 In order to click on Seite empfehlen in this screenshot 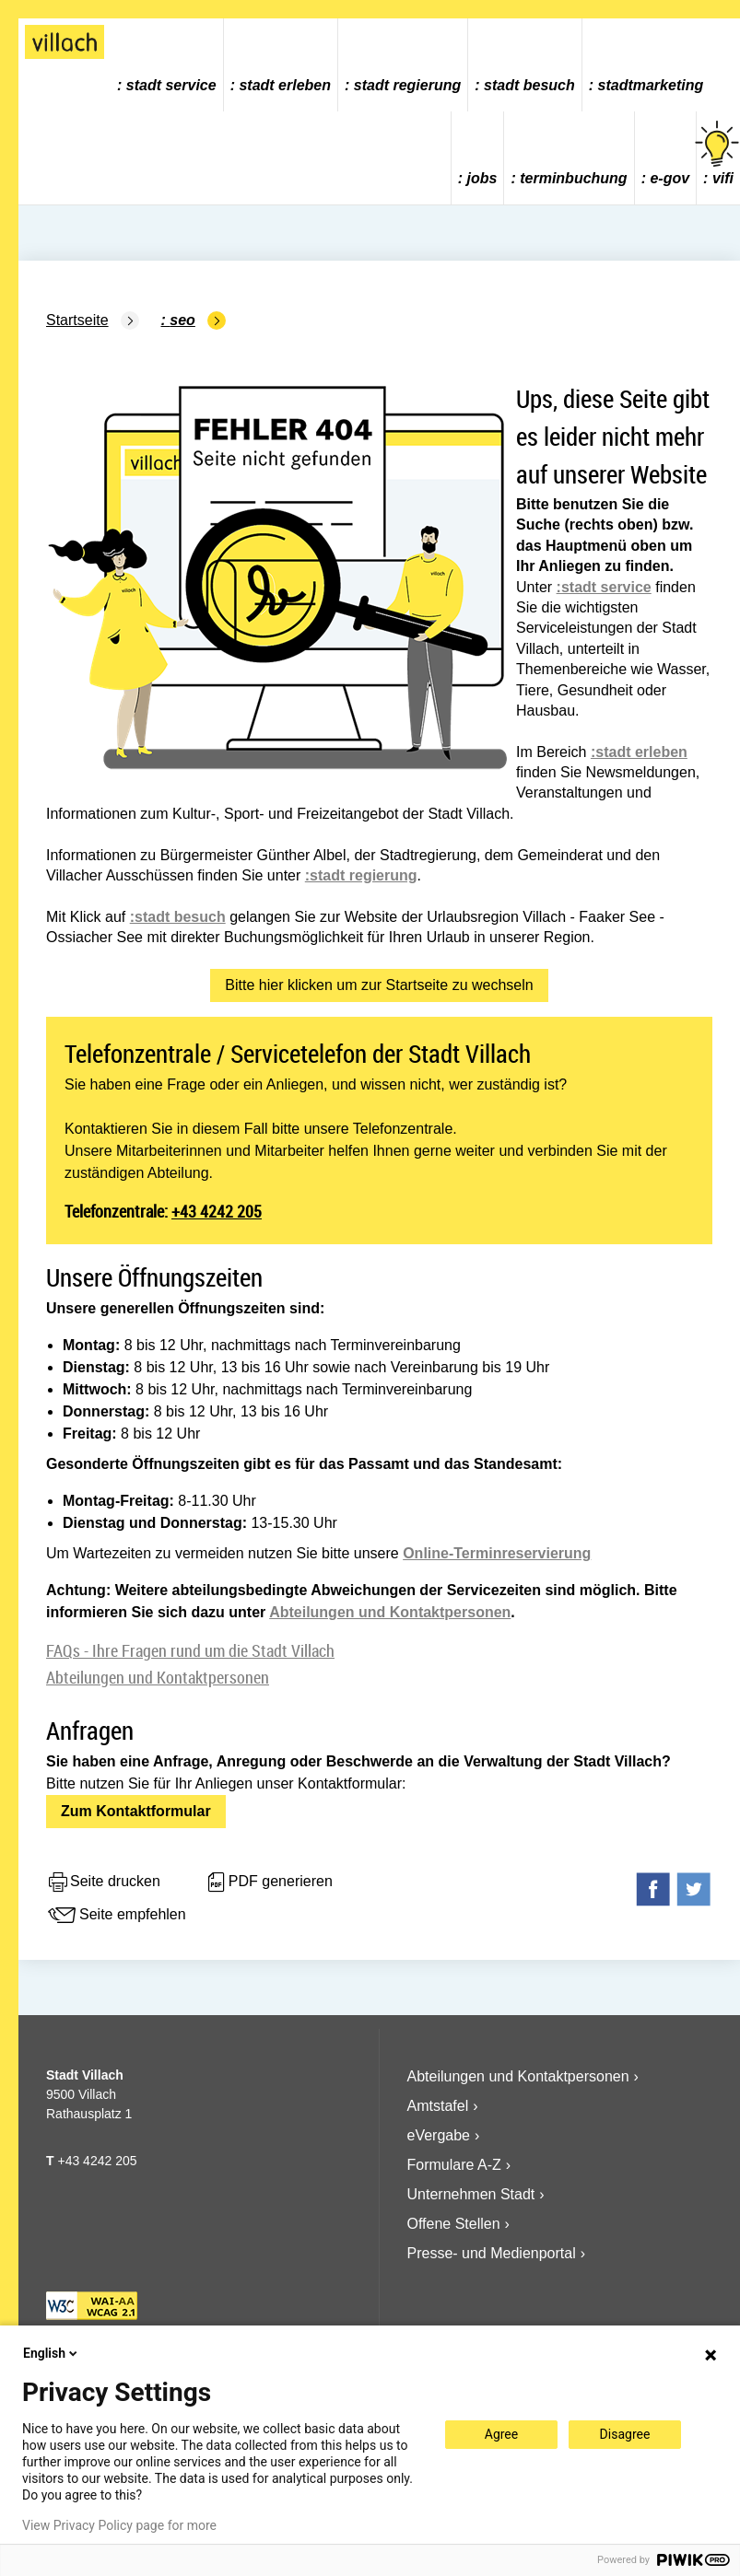, I will do `click(116, 1916)`.